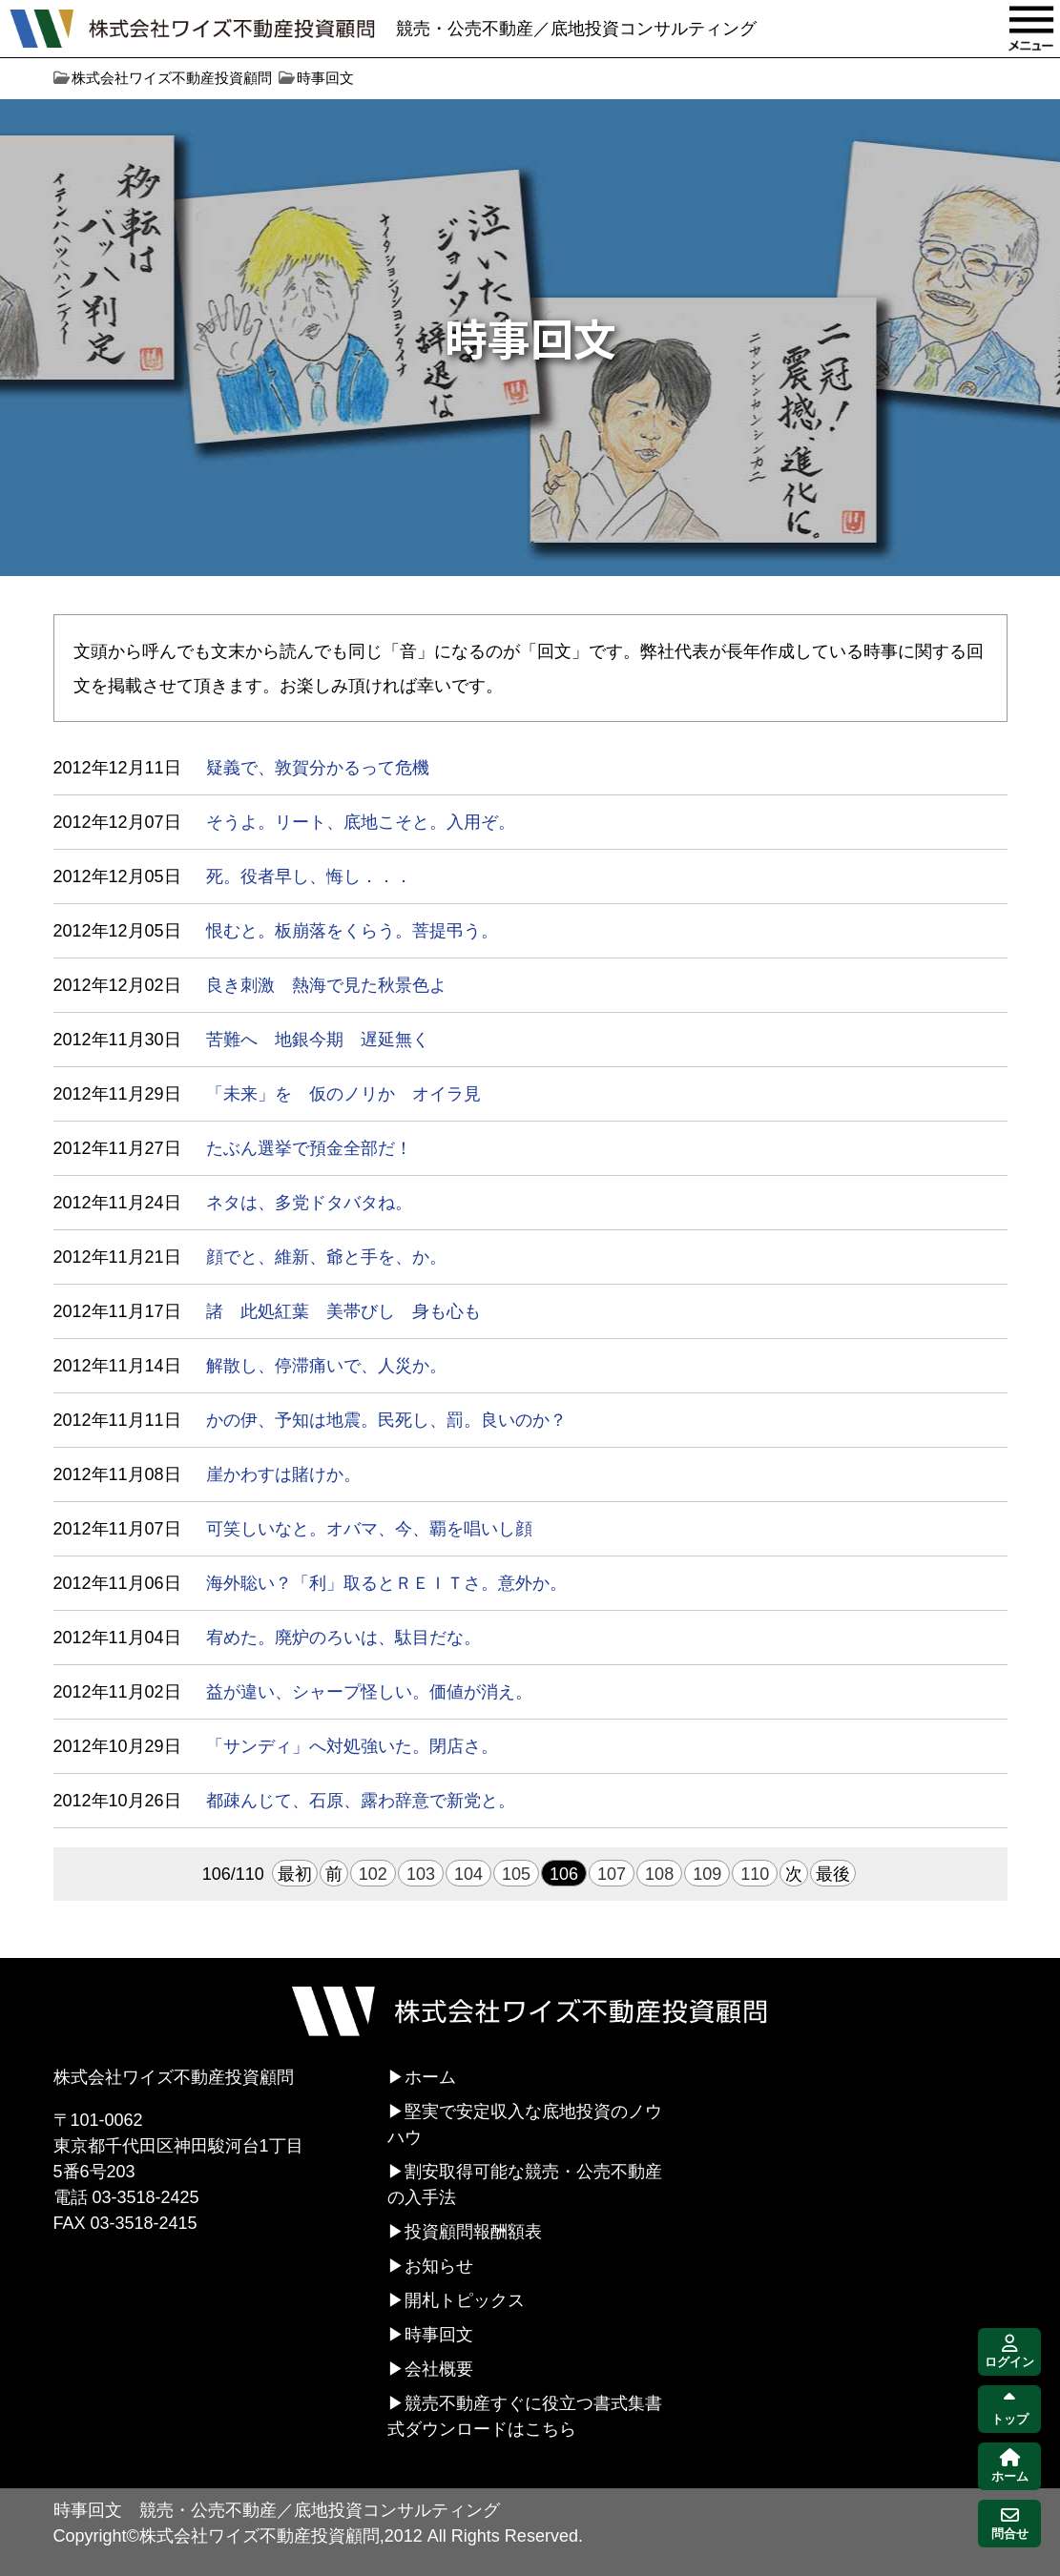 The image size is (1060, 2576). What do you see at coordinates (707, 1874) in the screenshot?
I see `109` at bounding box center [707, 1874].